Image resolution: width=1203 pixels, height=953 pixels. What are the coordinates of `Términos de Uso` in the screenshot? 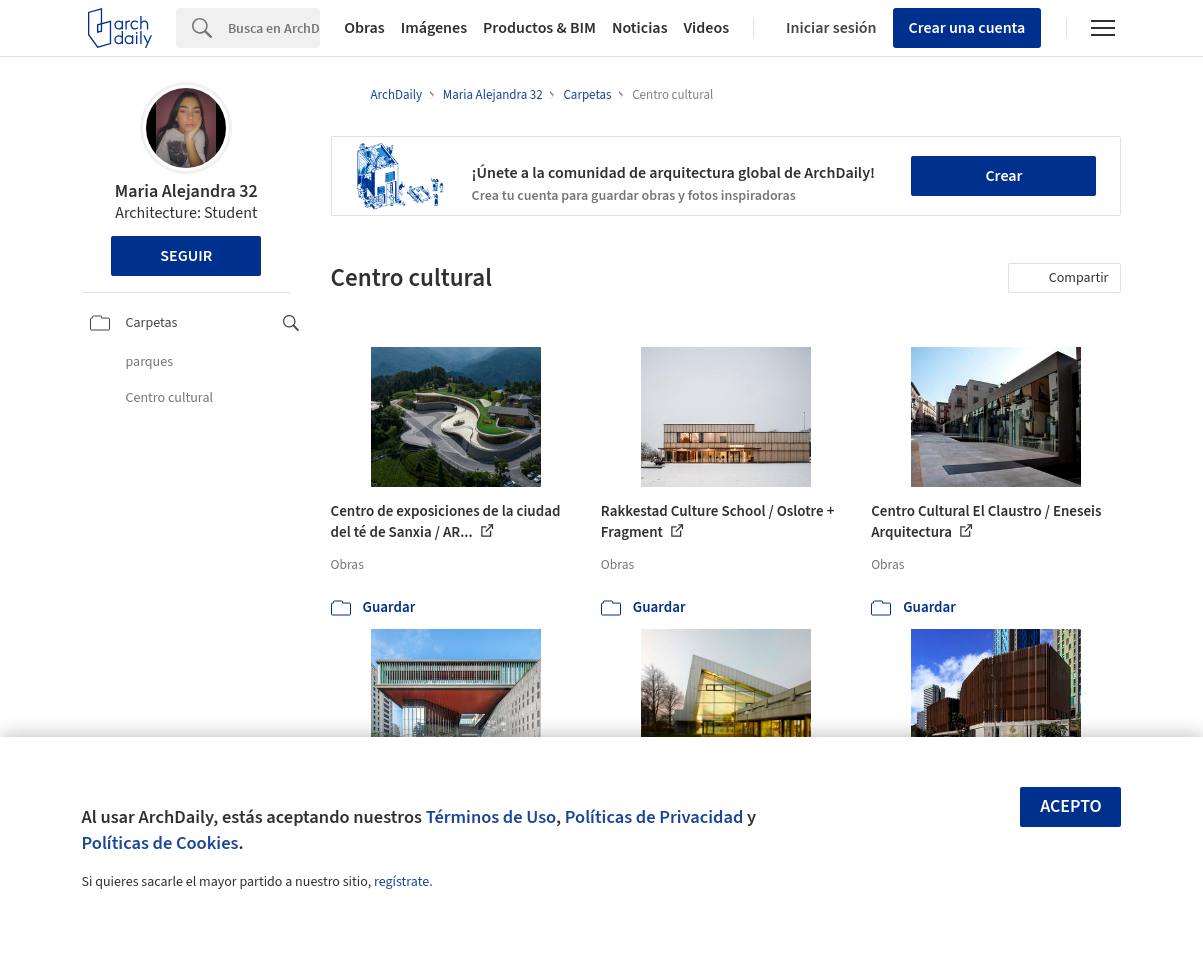 It's located at (491, 817).